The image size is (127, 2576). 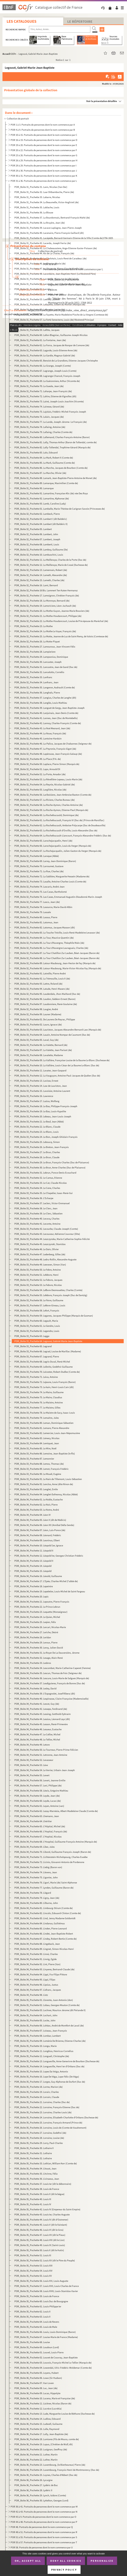 I want to click on POR_Boîte 32_Pochette 98. Laugier, André, so click(x=36, y=1009).